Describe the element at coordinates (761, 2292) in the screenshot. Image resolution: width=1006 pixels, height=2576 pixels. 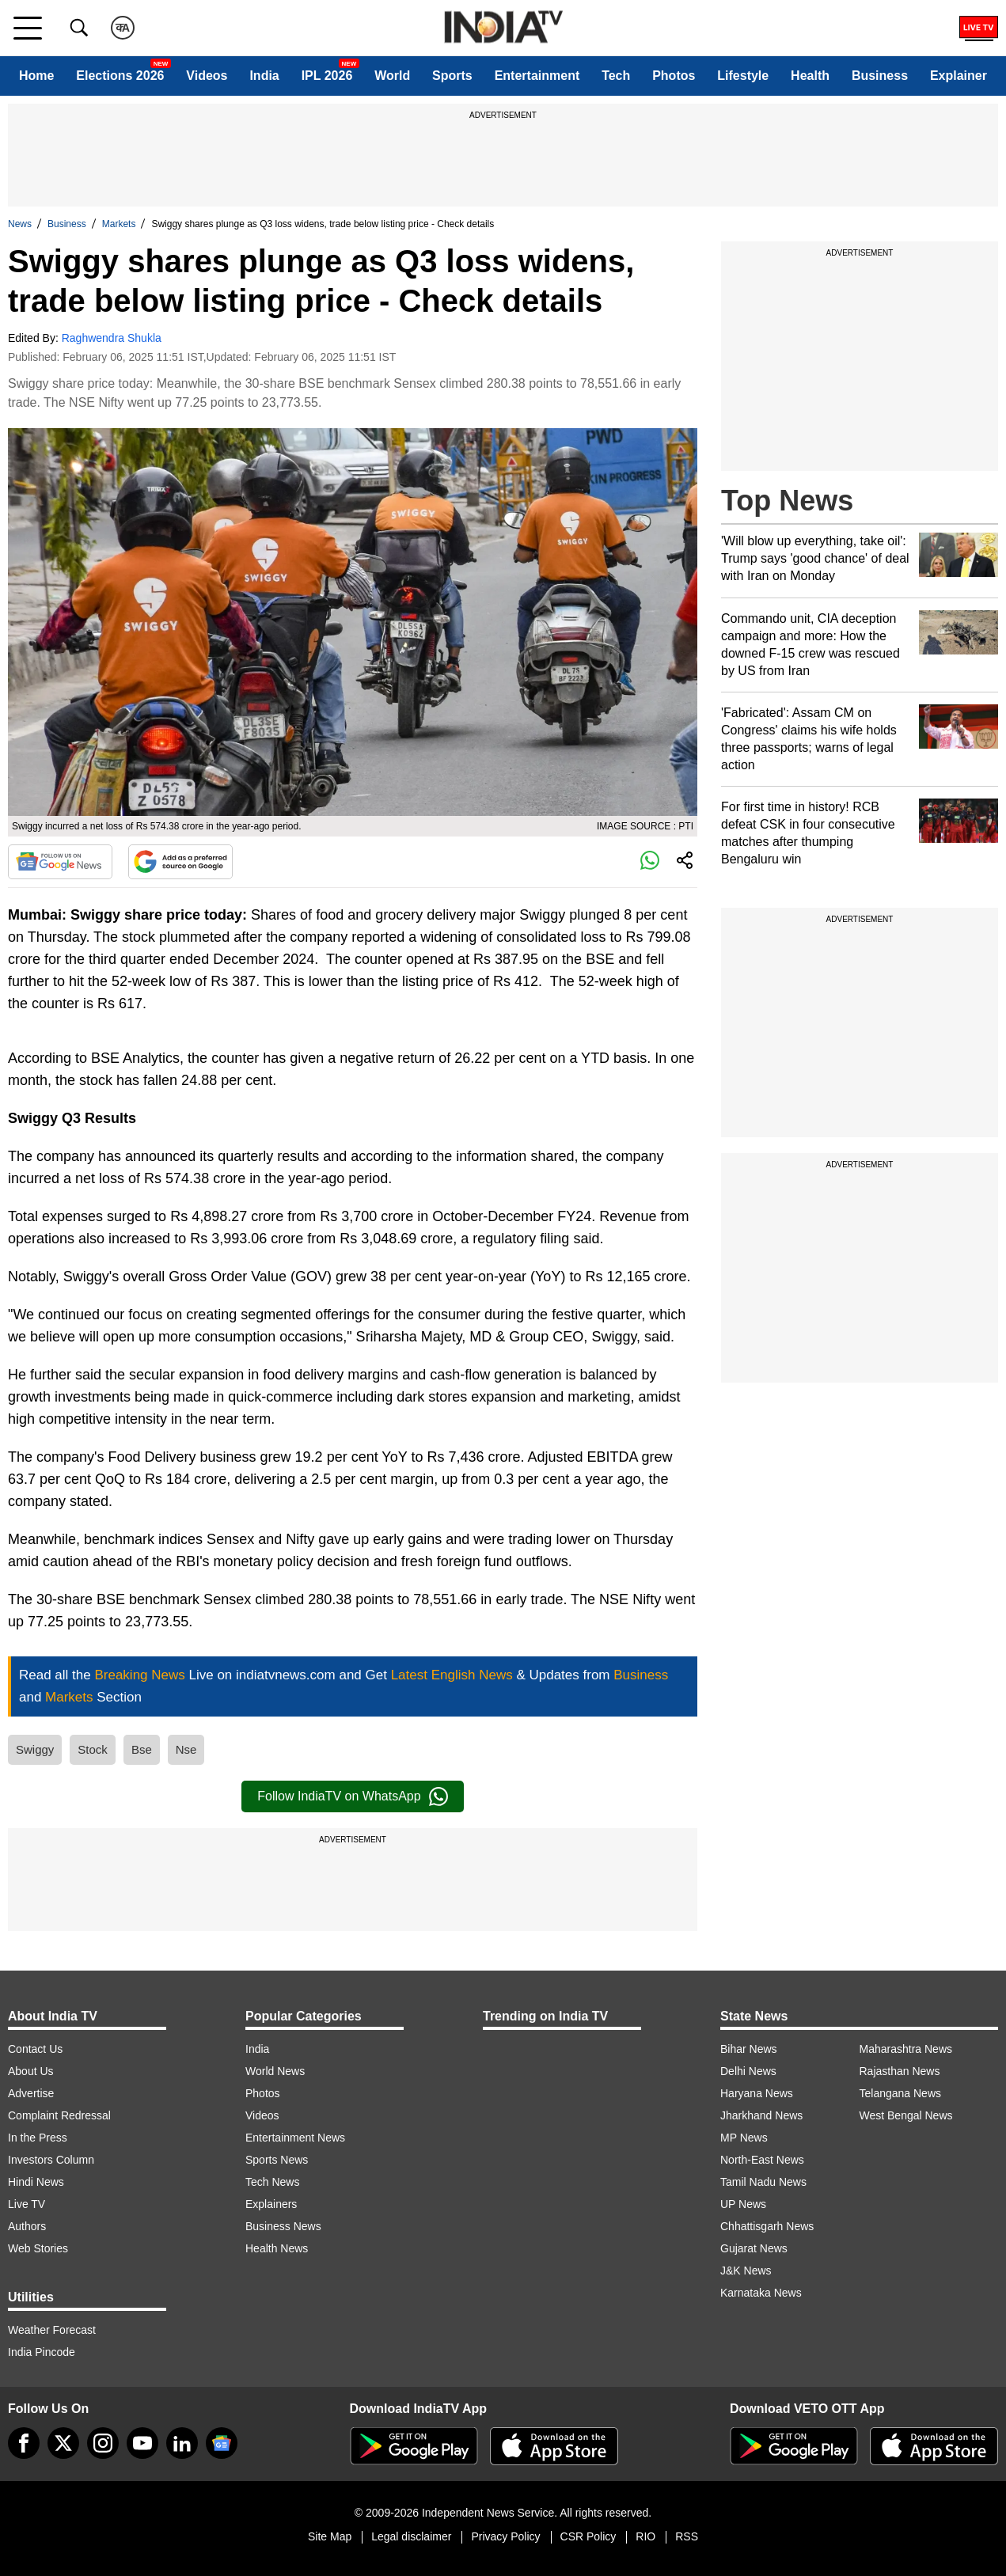
I see `Karnataka News` at that location.